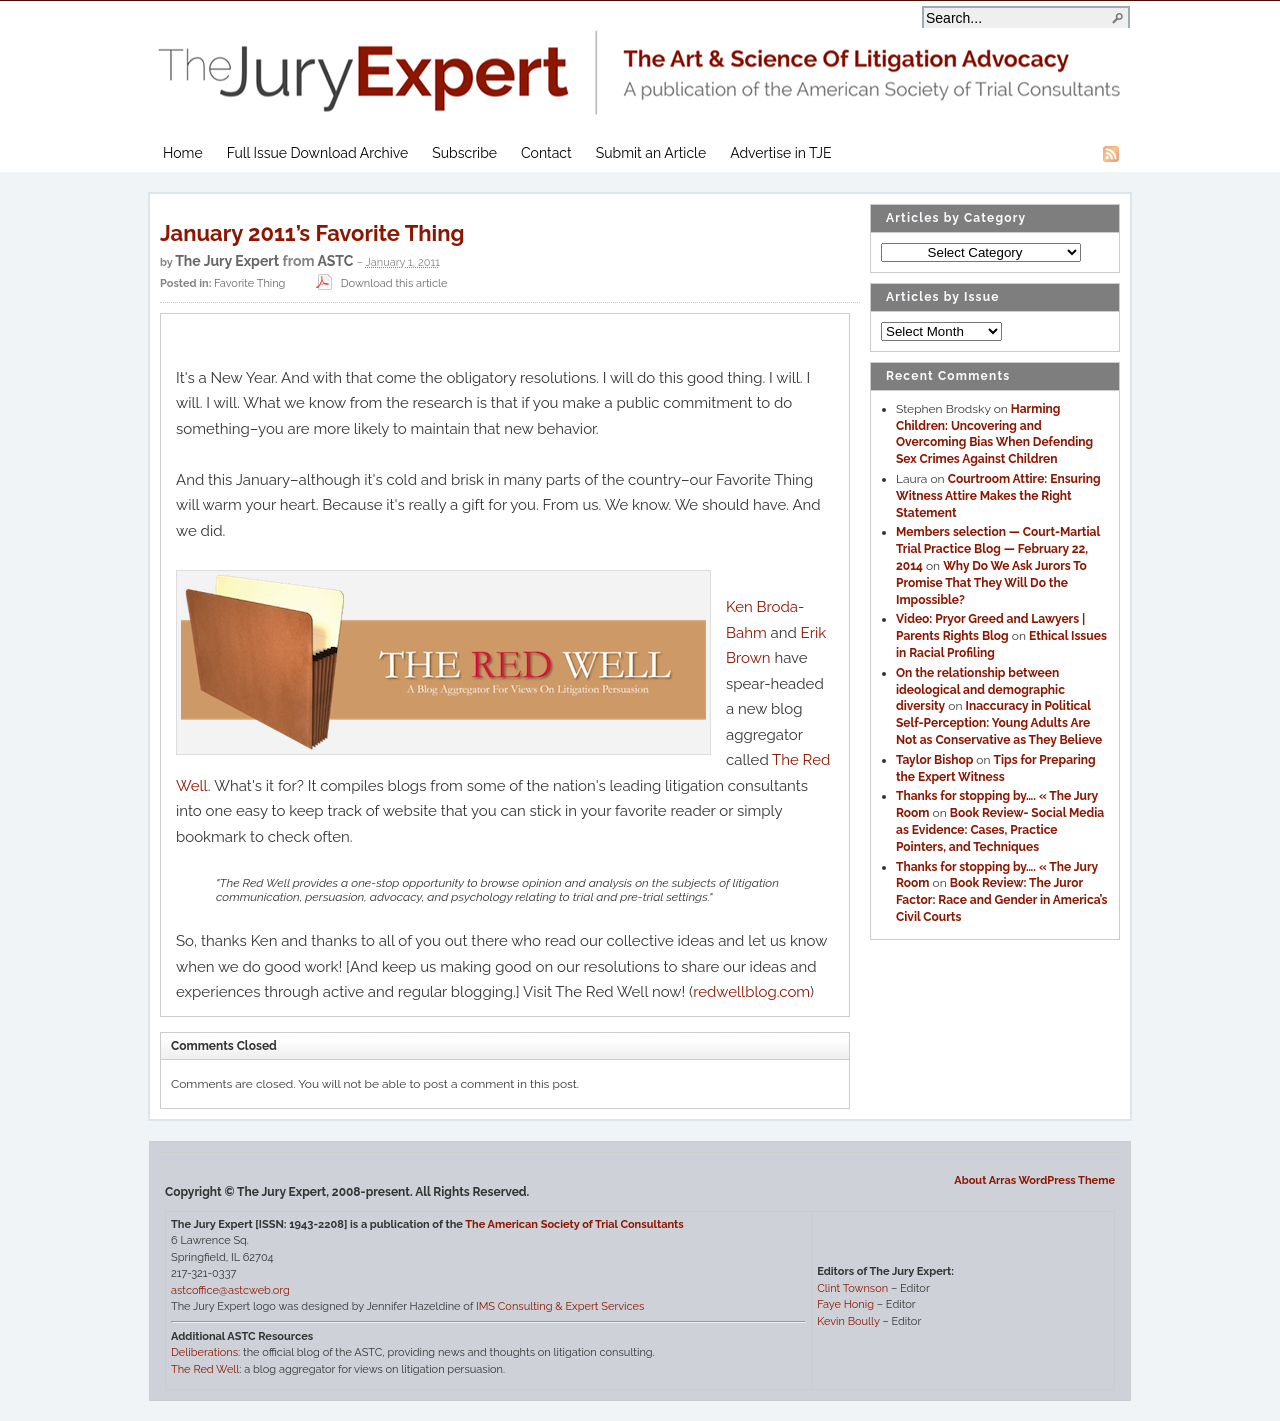  Describe the element at coordinates (335, 261) in the screenshot. I see `ASTC` at that location.